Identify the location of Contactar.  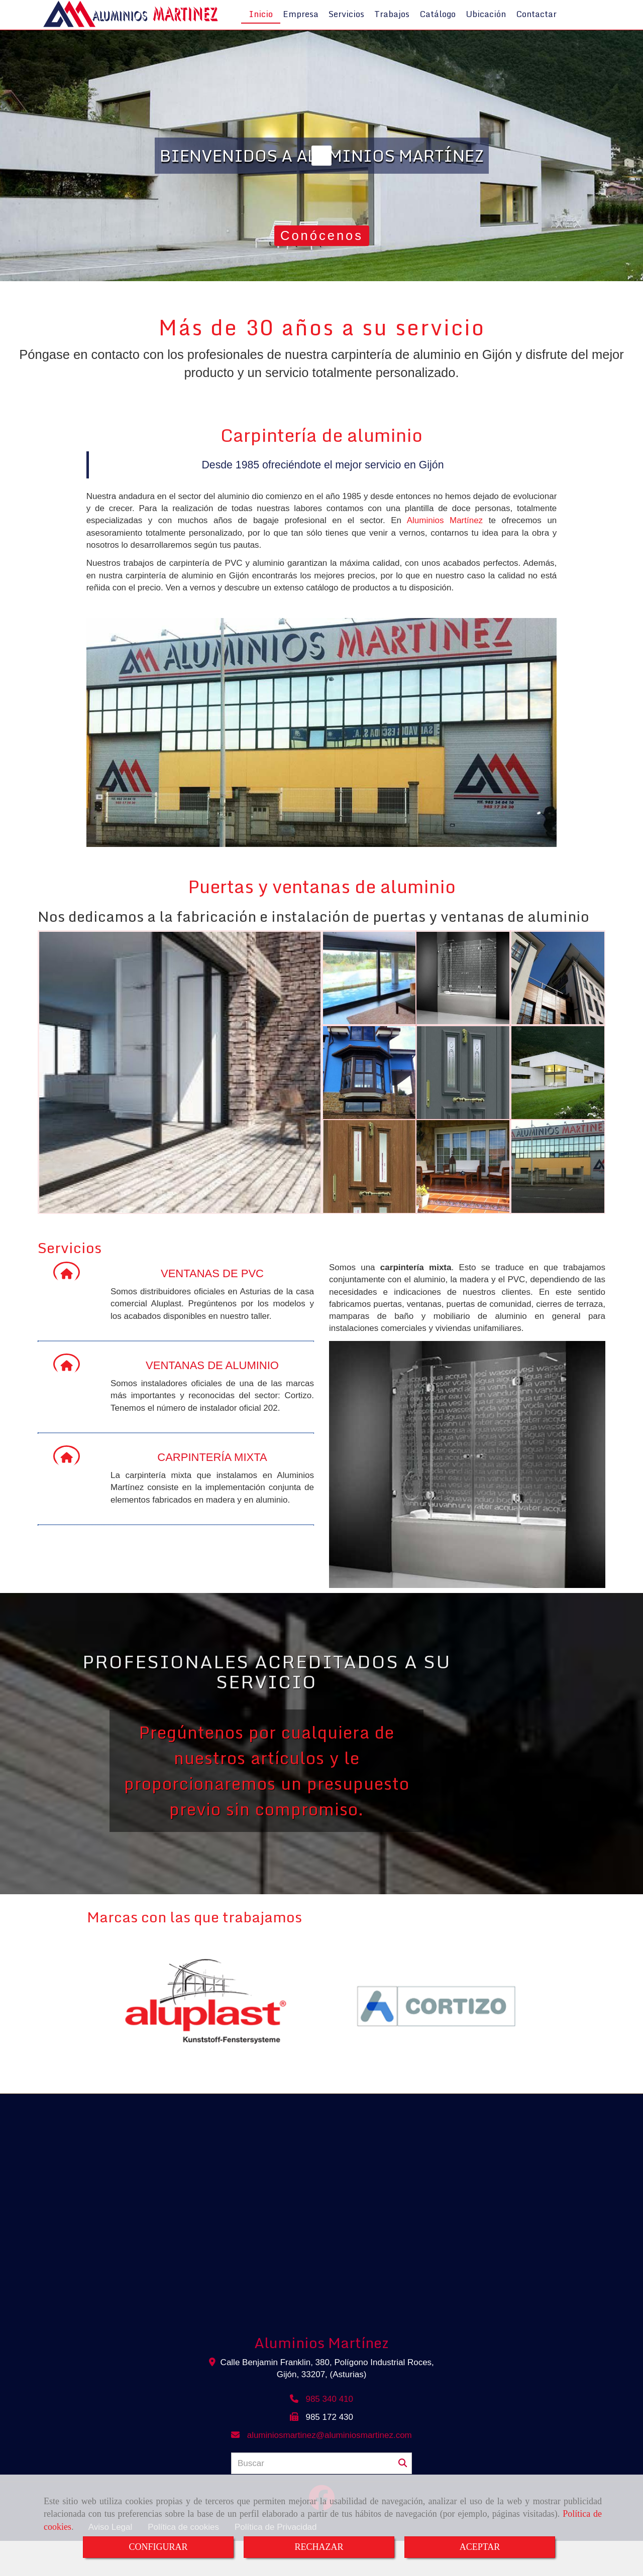
(536, 31).